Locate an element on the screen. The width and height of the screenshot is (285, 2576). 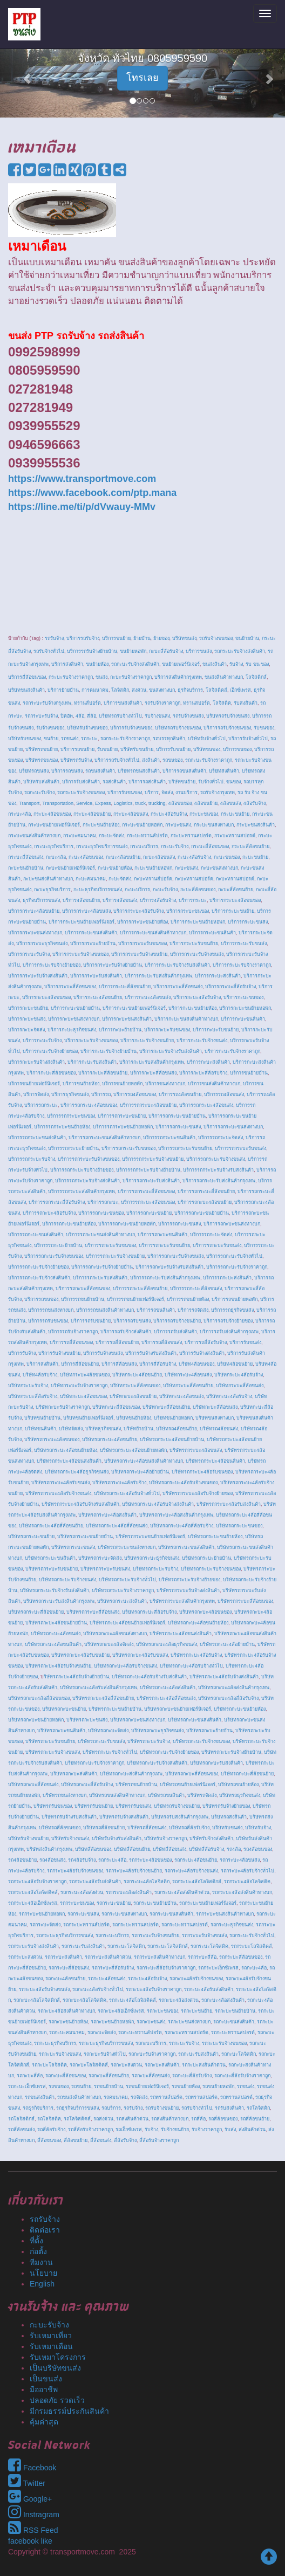
กระบะ4ล้อ is located at coordinates (19, 814).